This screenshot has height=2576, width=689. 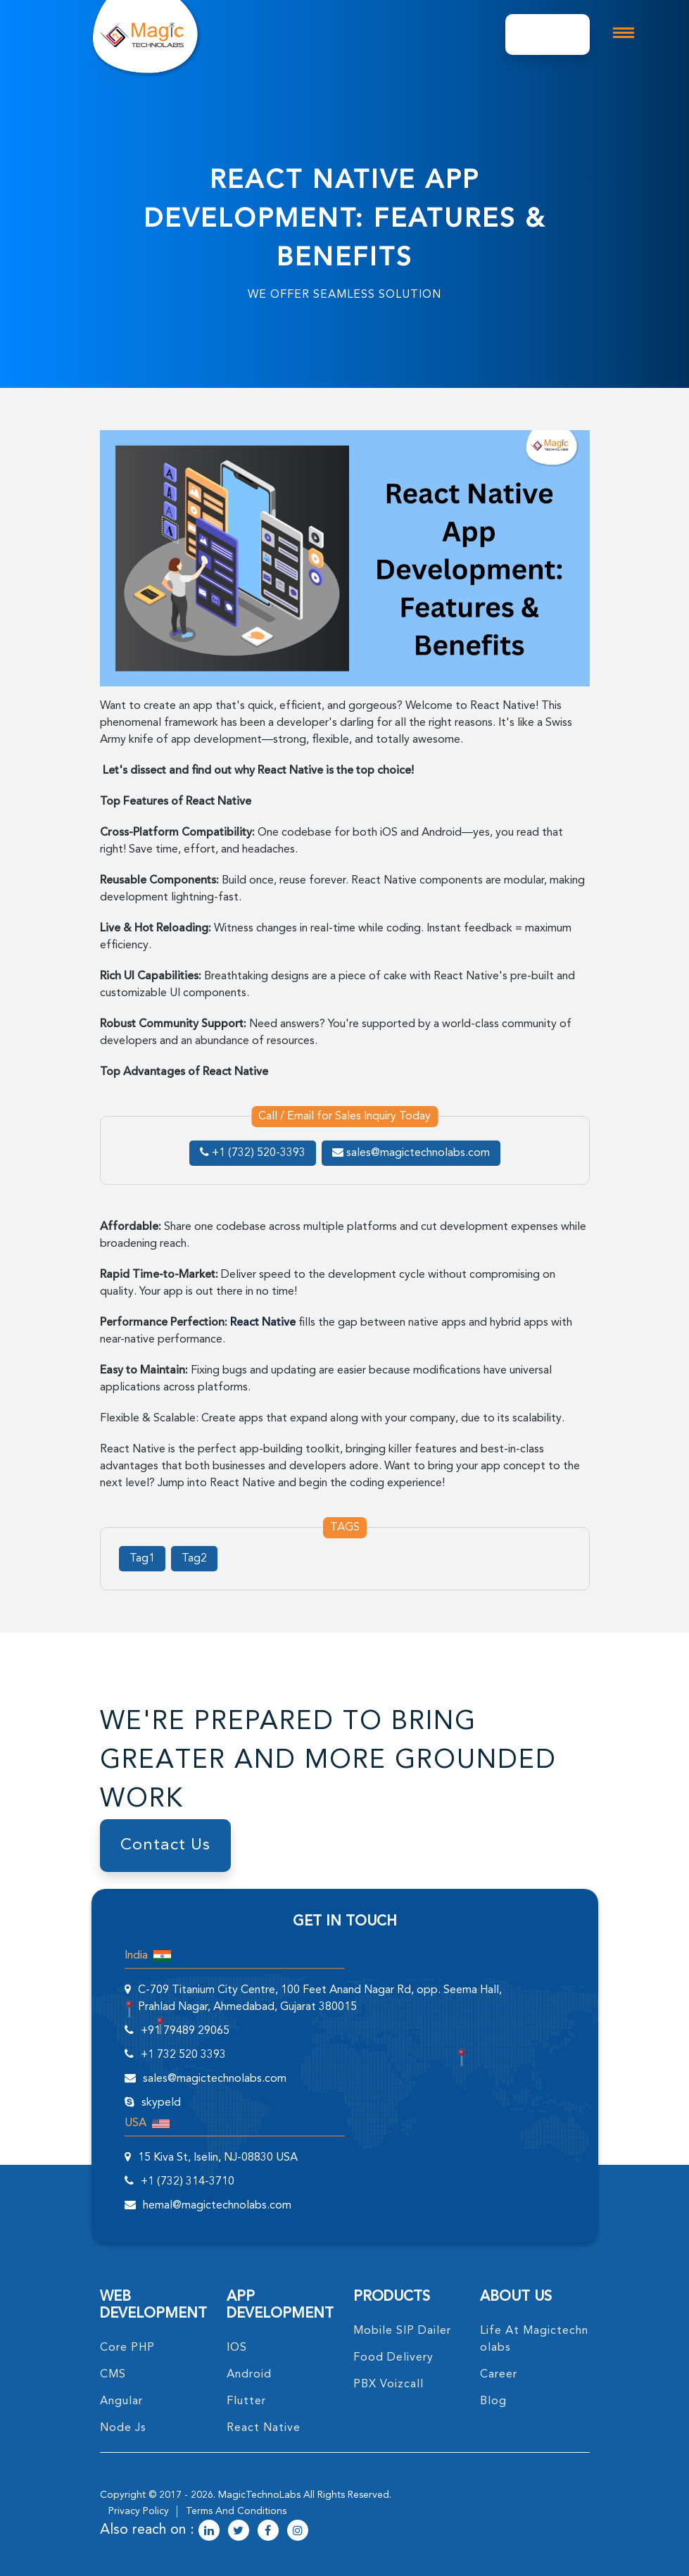 I want to click on skypeId, so click(x=161, y=2103).